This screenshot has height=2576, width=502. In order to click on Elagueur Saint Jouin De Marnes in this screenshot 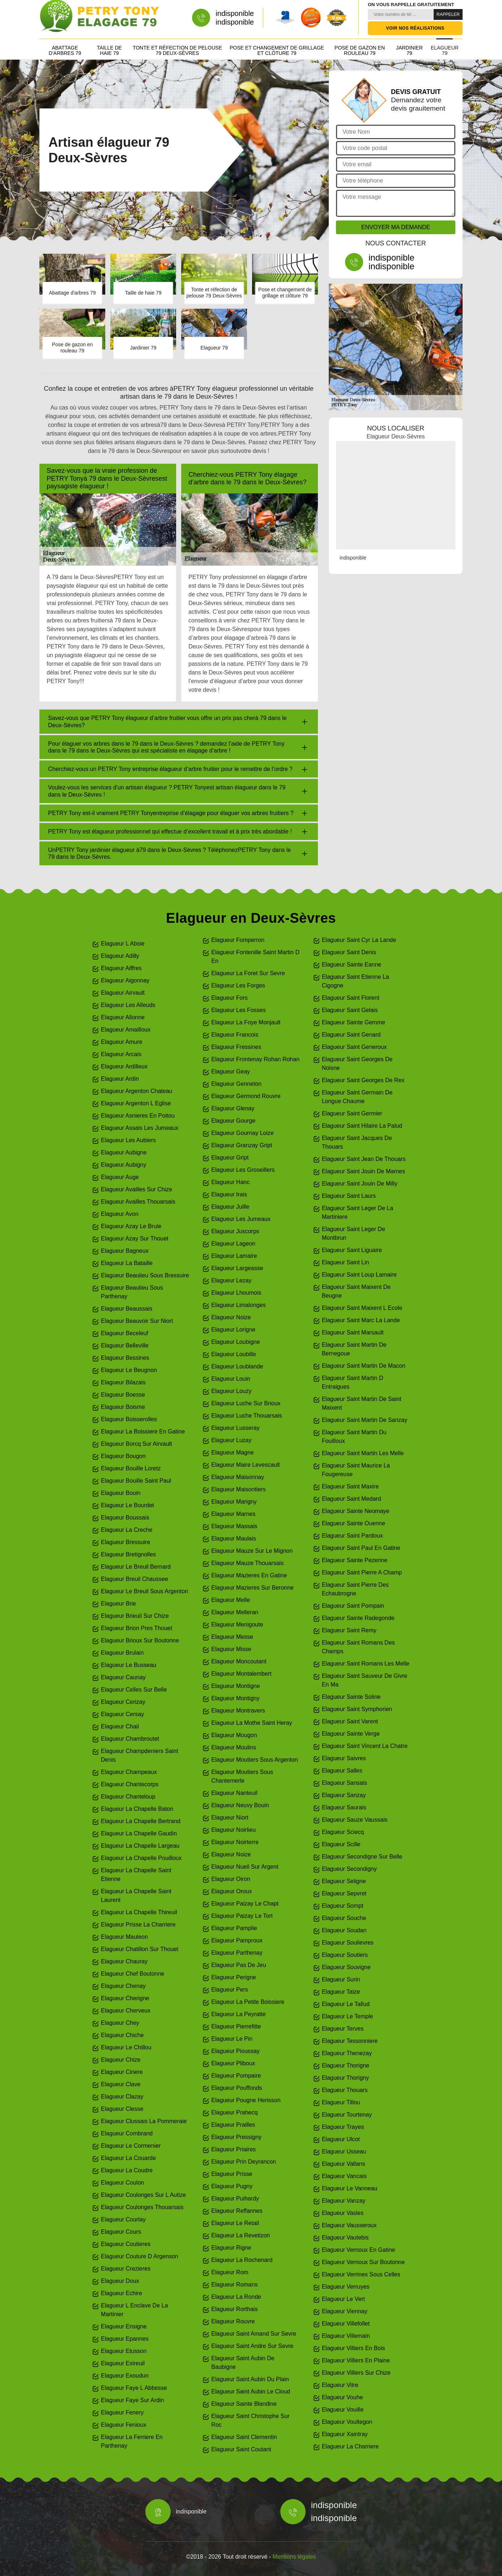, I will do `click(363, 1171)`.